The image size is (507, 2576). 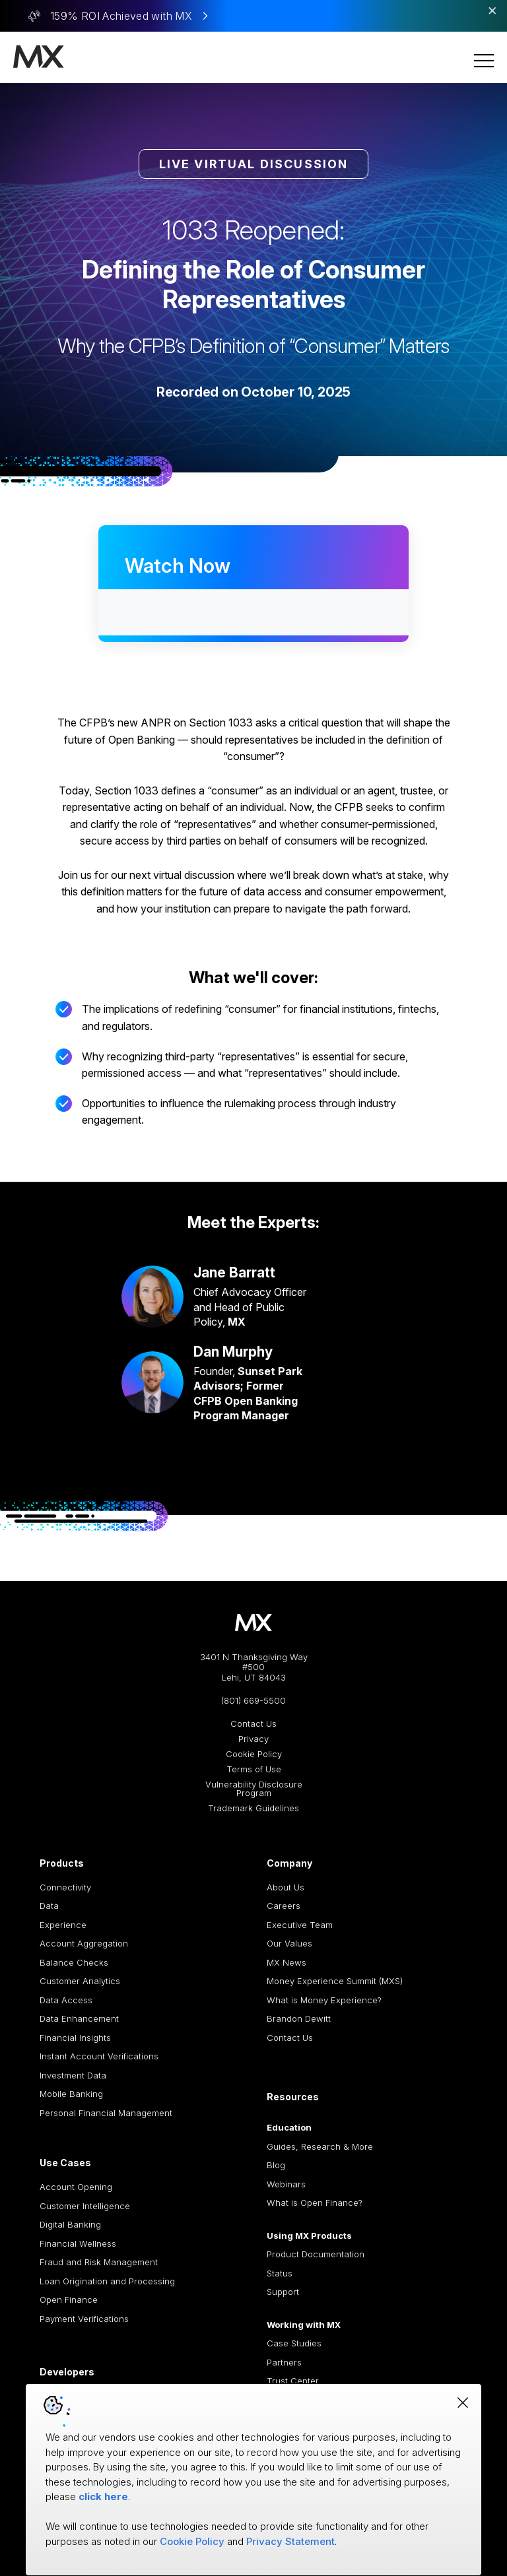 What do you see at coordinates (286, 2184) in the screenshot?
I see `Webinars` at bounding box center [286, 2184].